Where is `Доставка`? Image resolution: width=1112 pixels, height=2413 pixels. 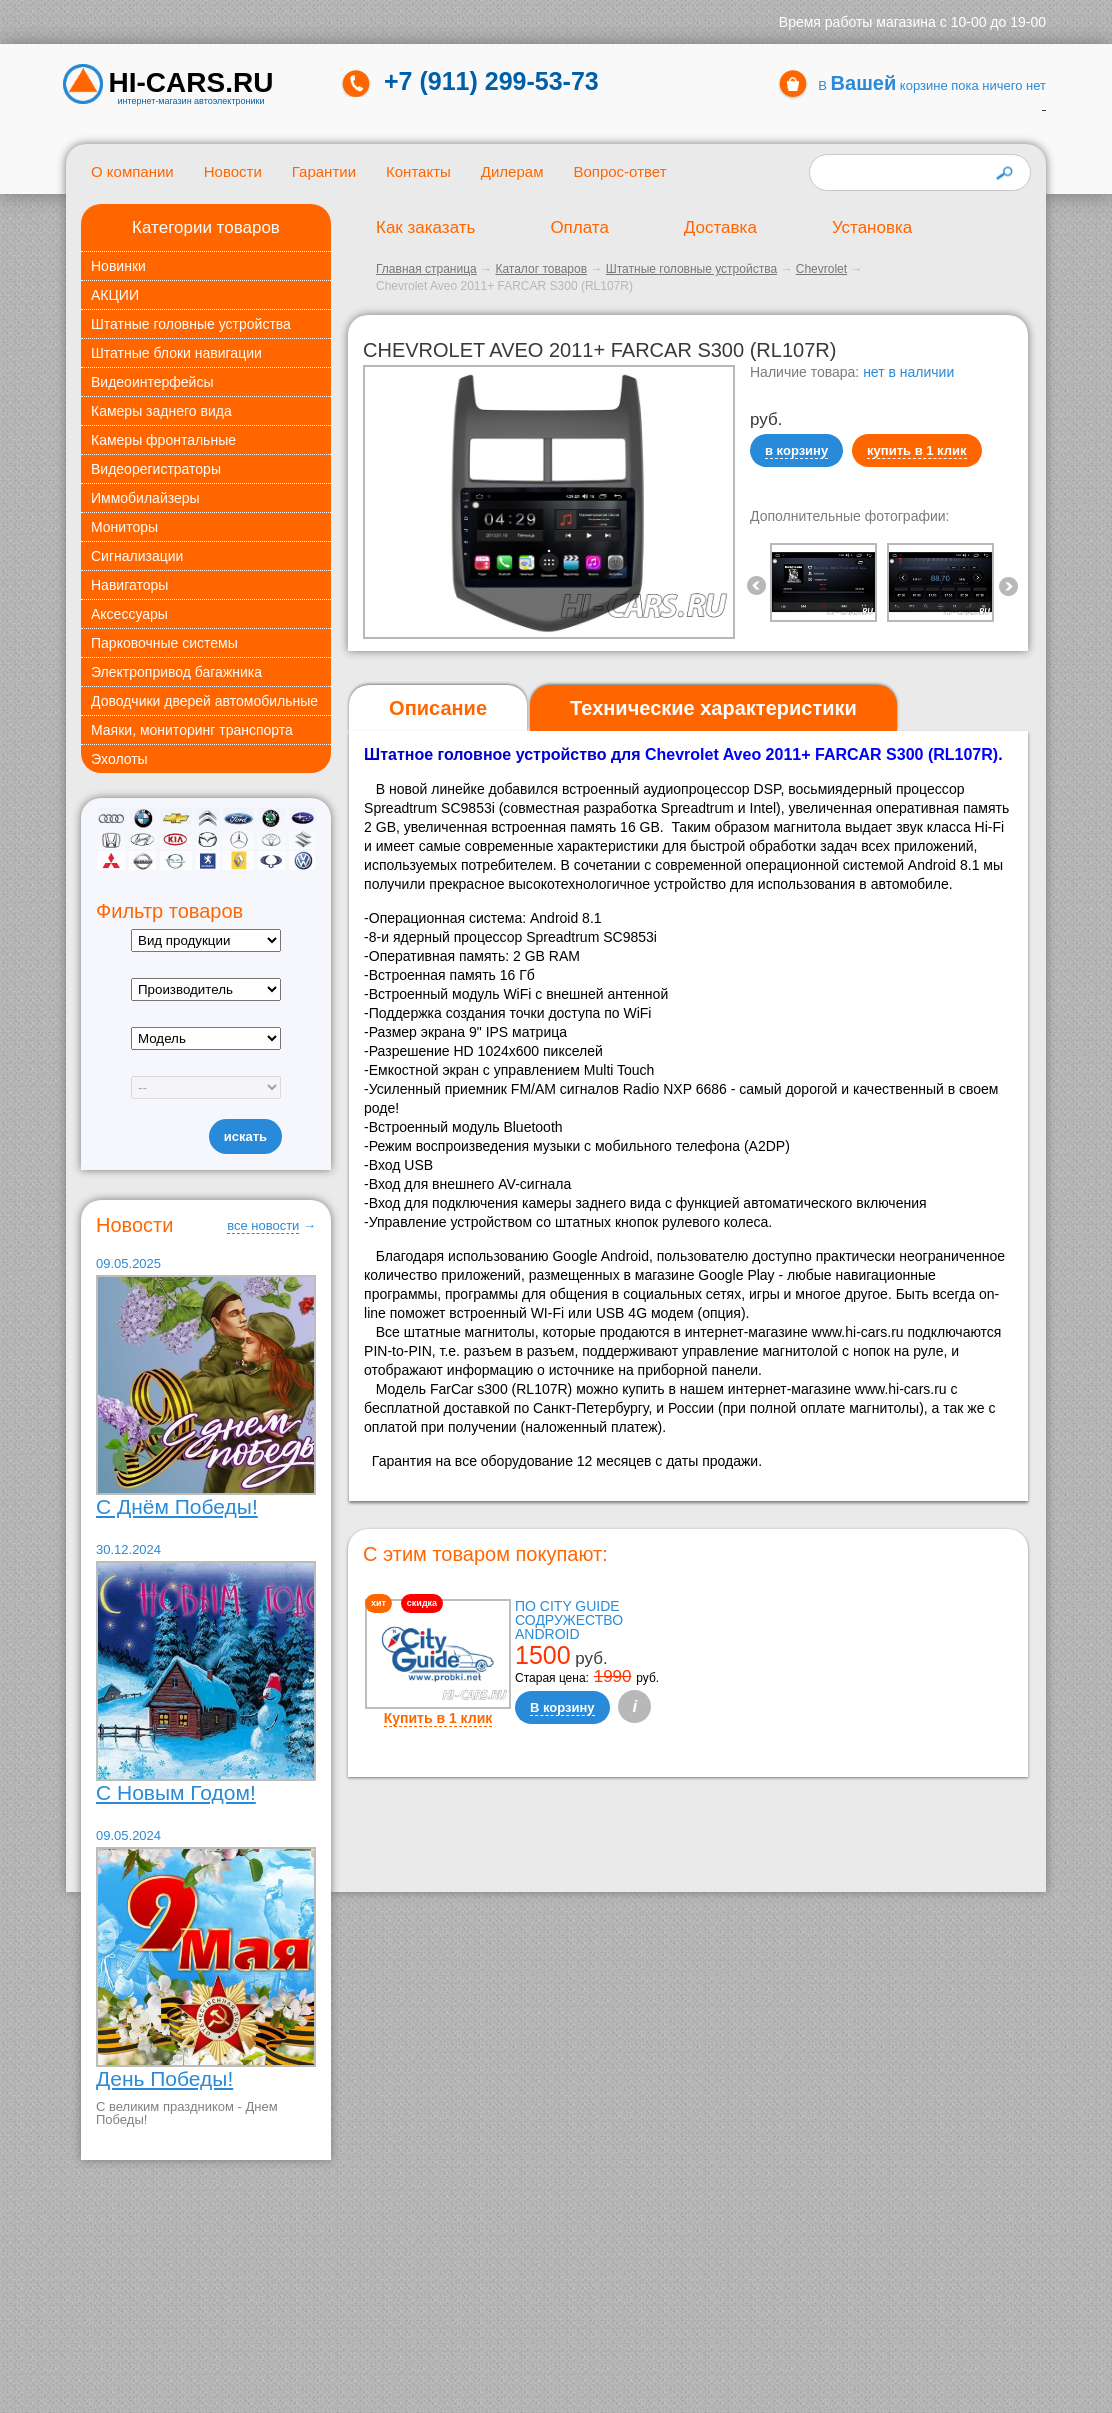
Доставка is located at coordinates (720, 227).